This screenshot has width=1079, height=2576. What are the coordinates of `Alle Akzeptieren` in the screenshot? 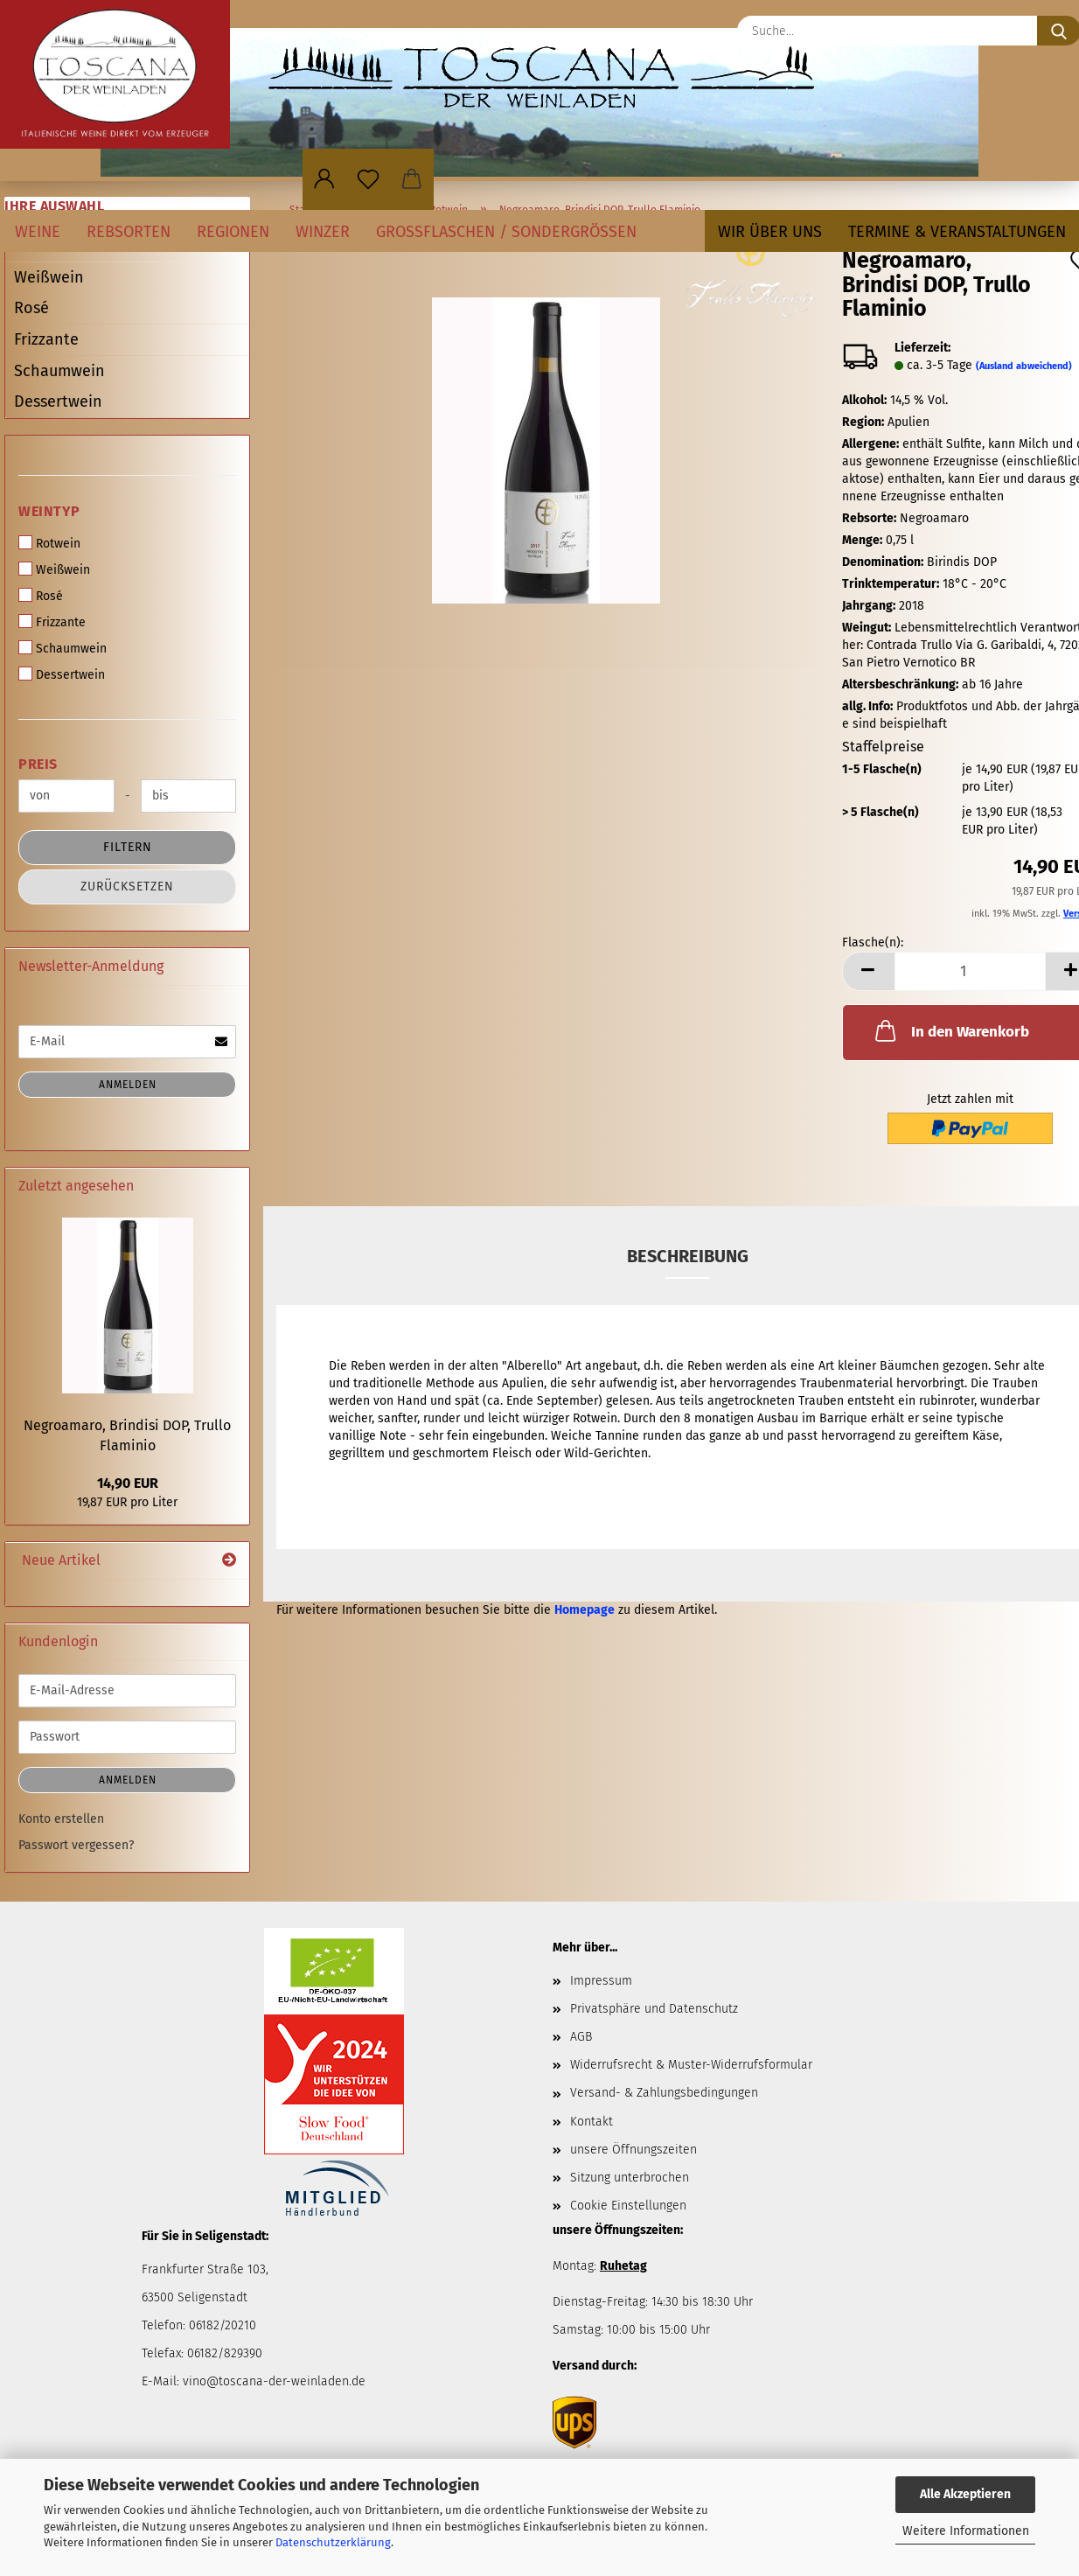 It's located at (965, 2494).